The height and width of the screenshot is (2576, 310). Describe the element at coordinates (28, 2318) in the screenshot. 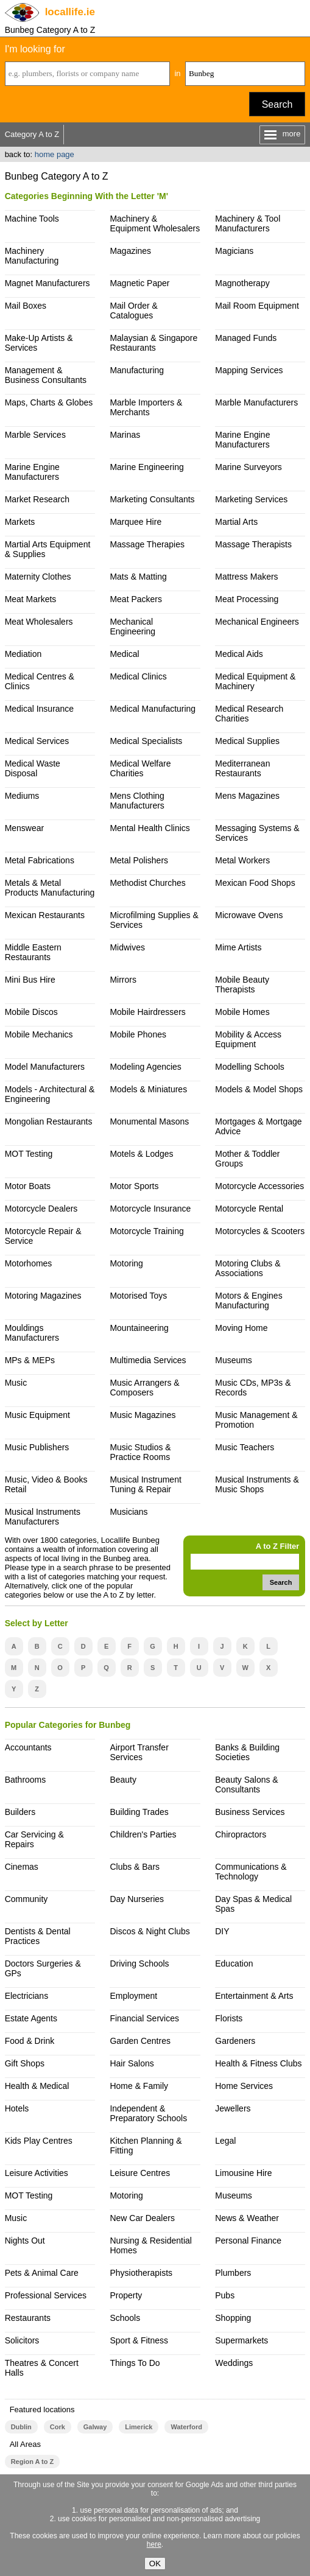

I see `Restaurants` at that location.